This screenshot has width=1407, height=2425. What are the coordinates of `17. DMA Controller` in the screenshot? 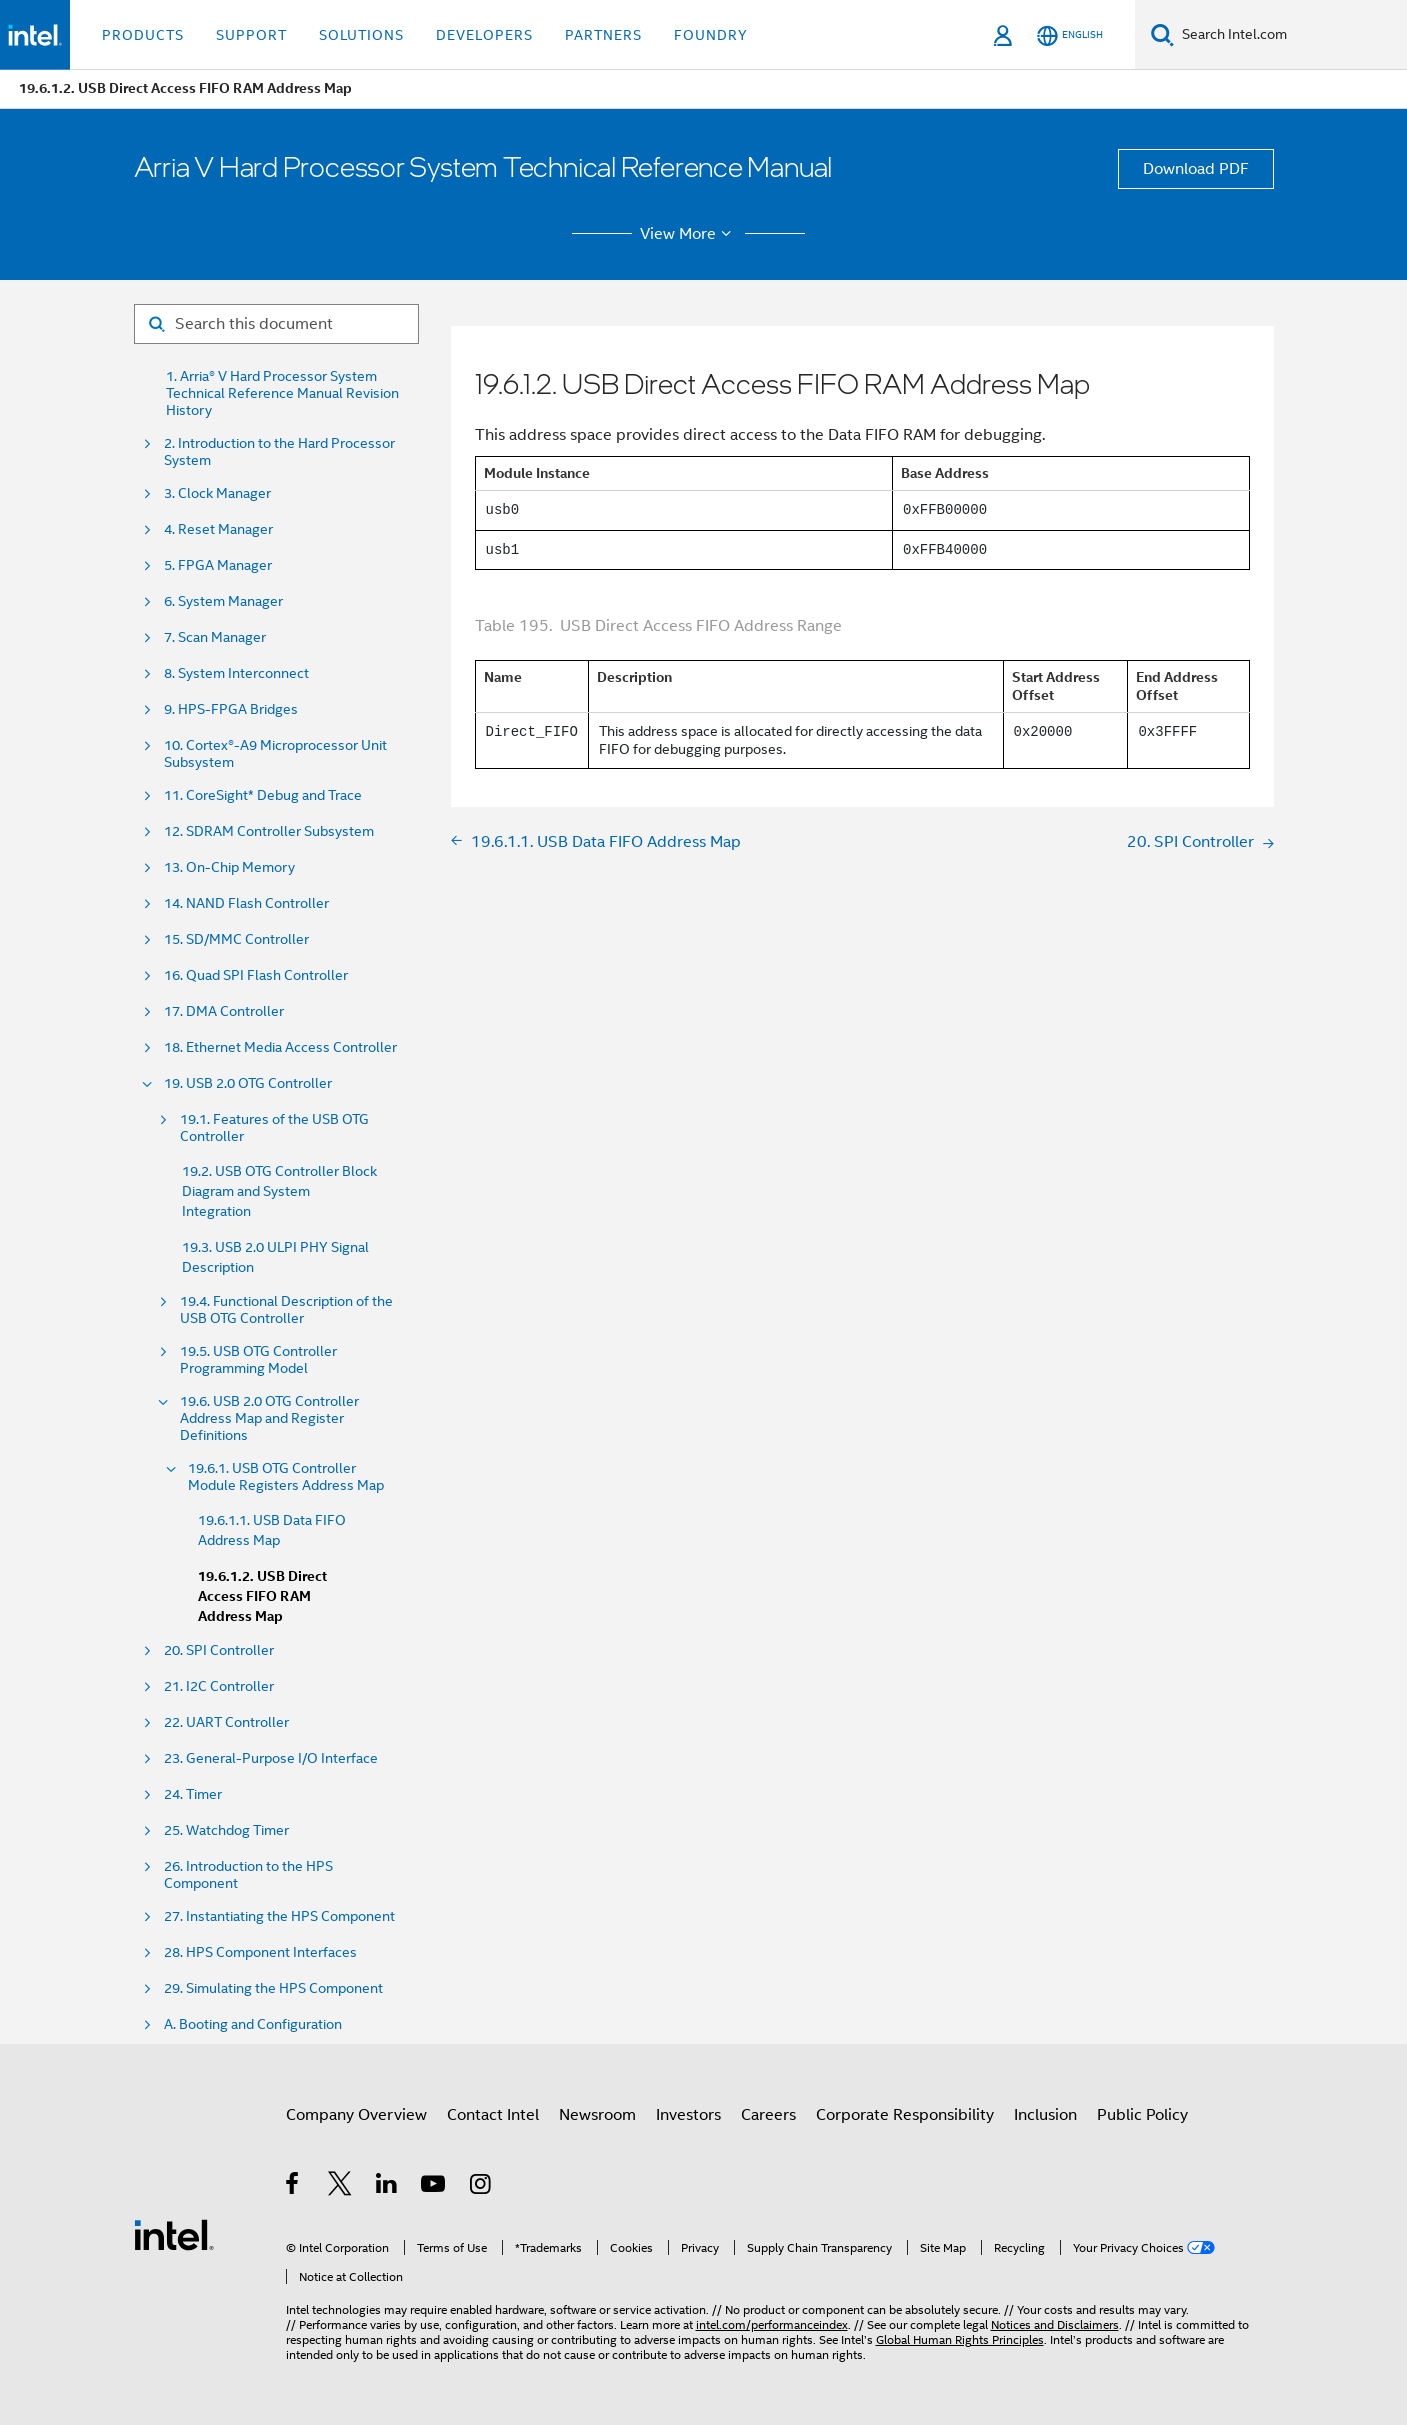 It's located at (224, 1011).